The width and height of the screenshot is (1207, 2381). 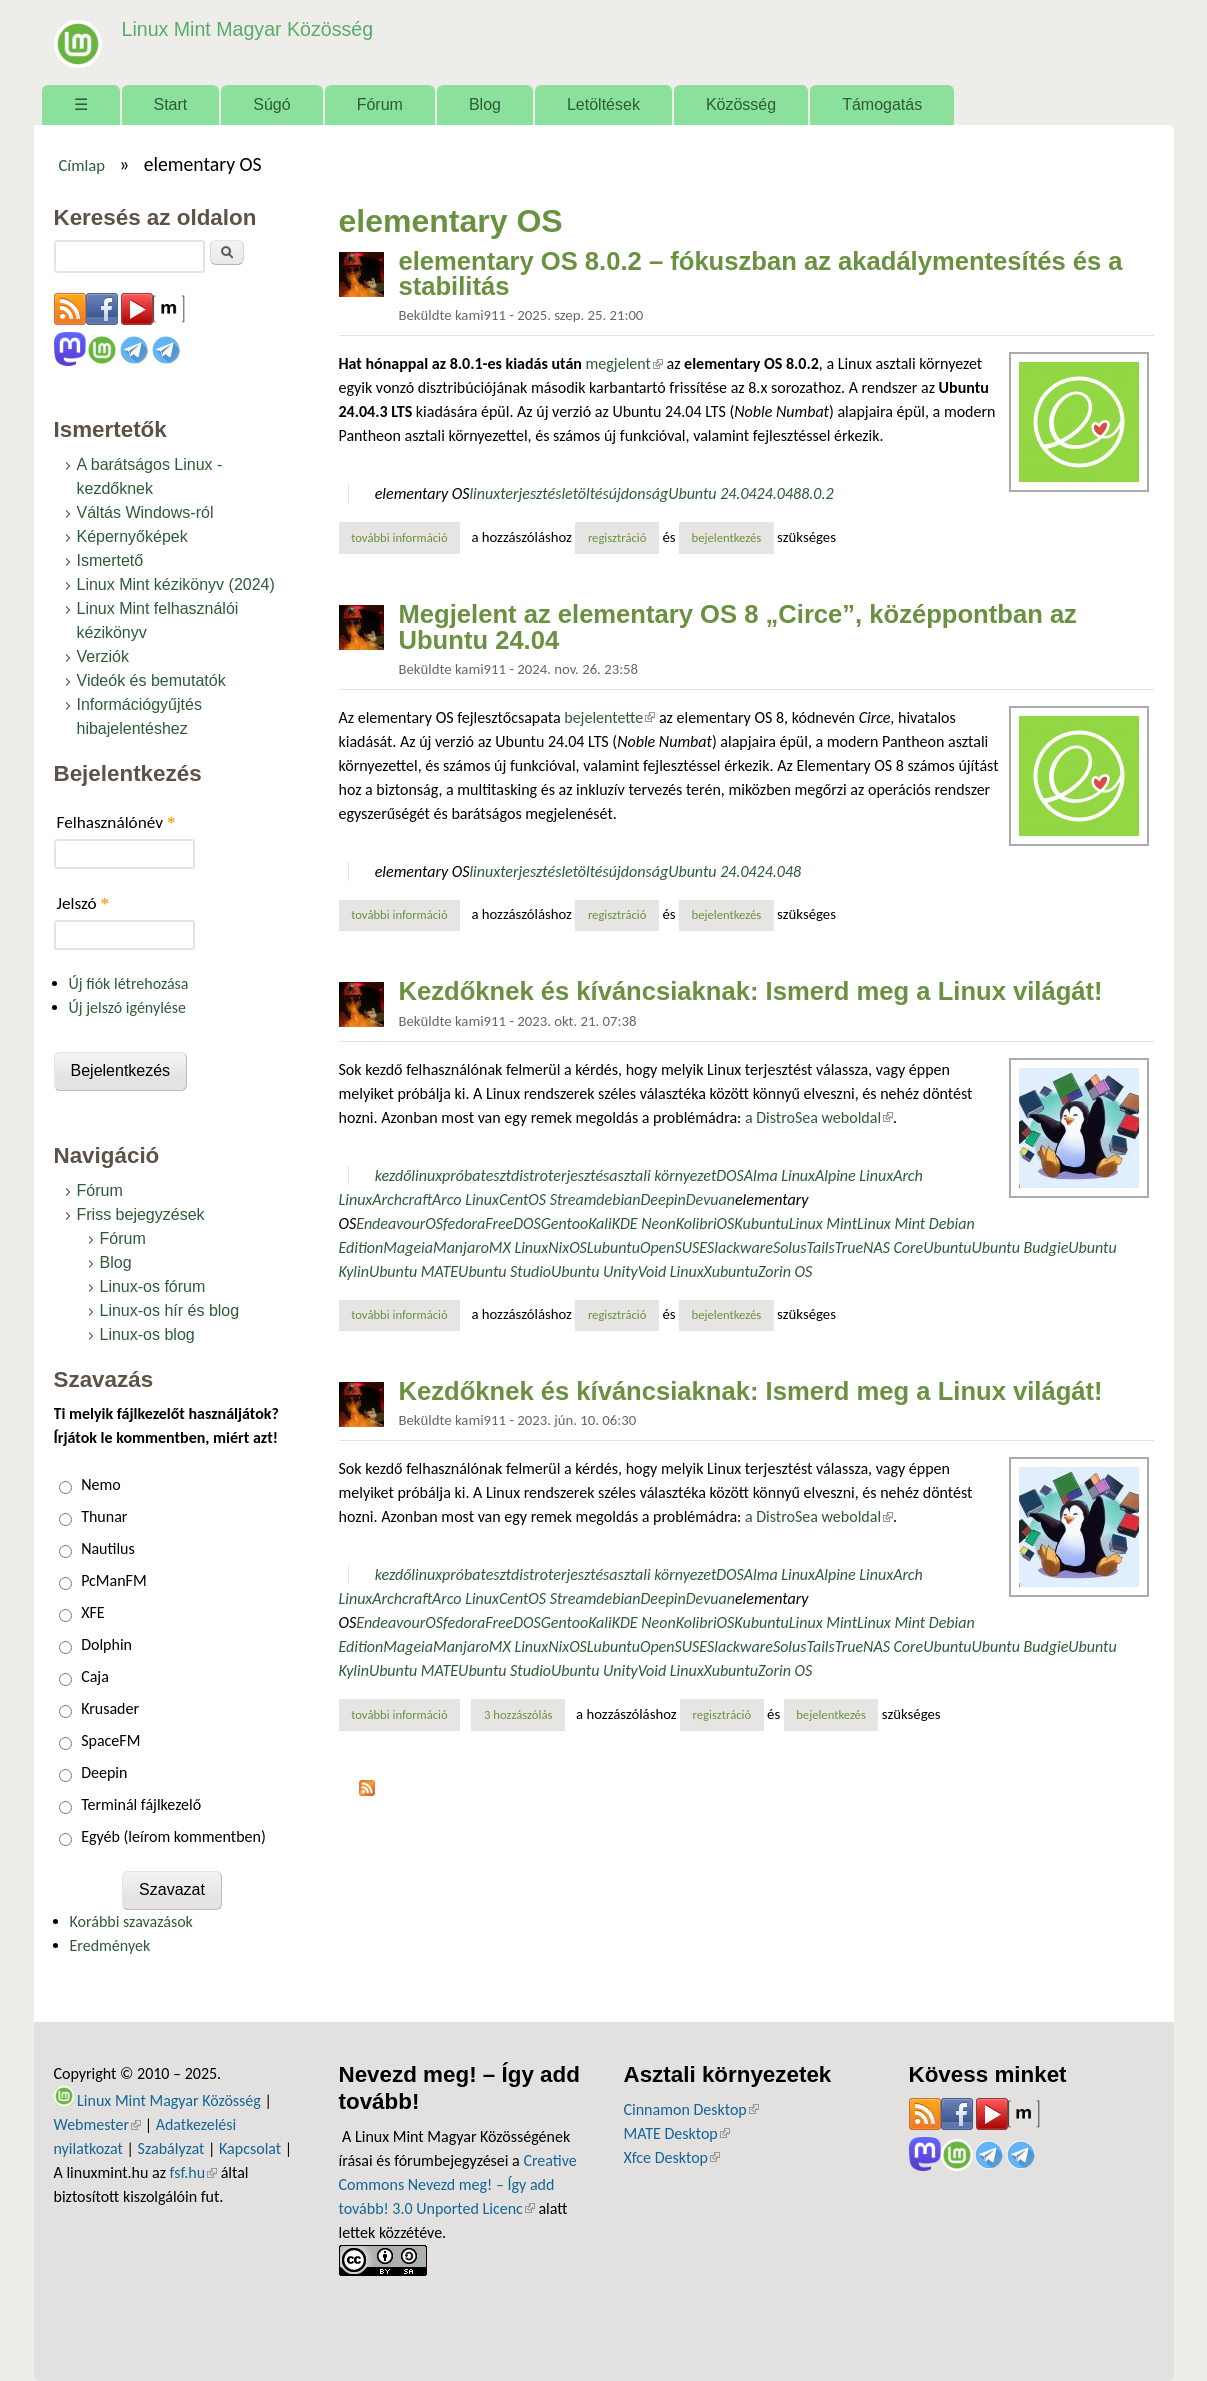 I want to click on Ubuntu 24.04, so click(x=712, y=493).